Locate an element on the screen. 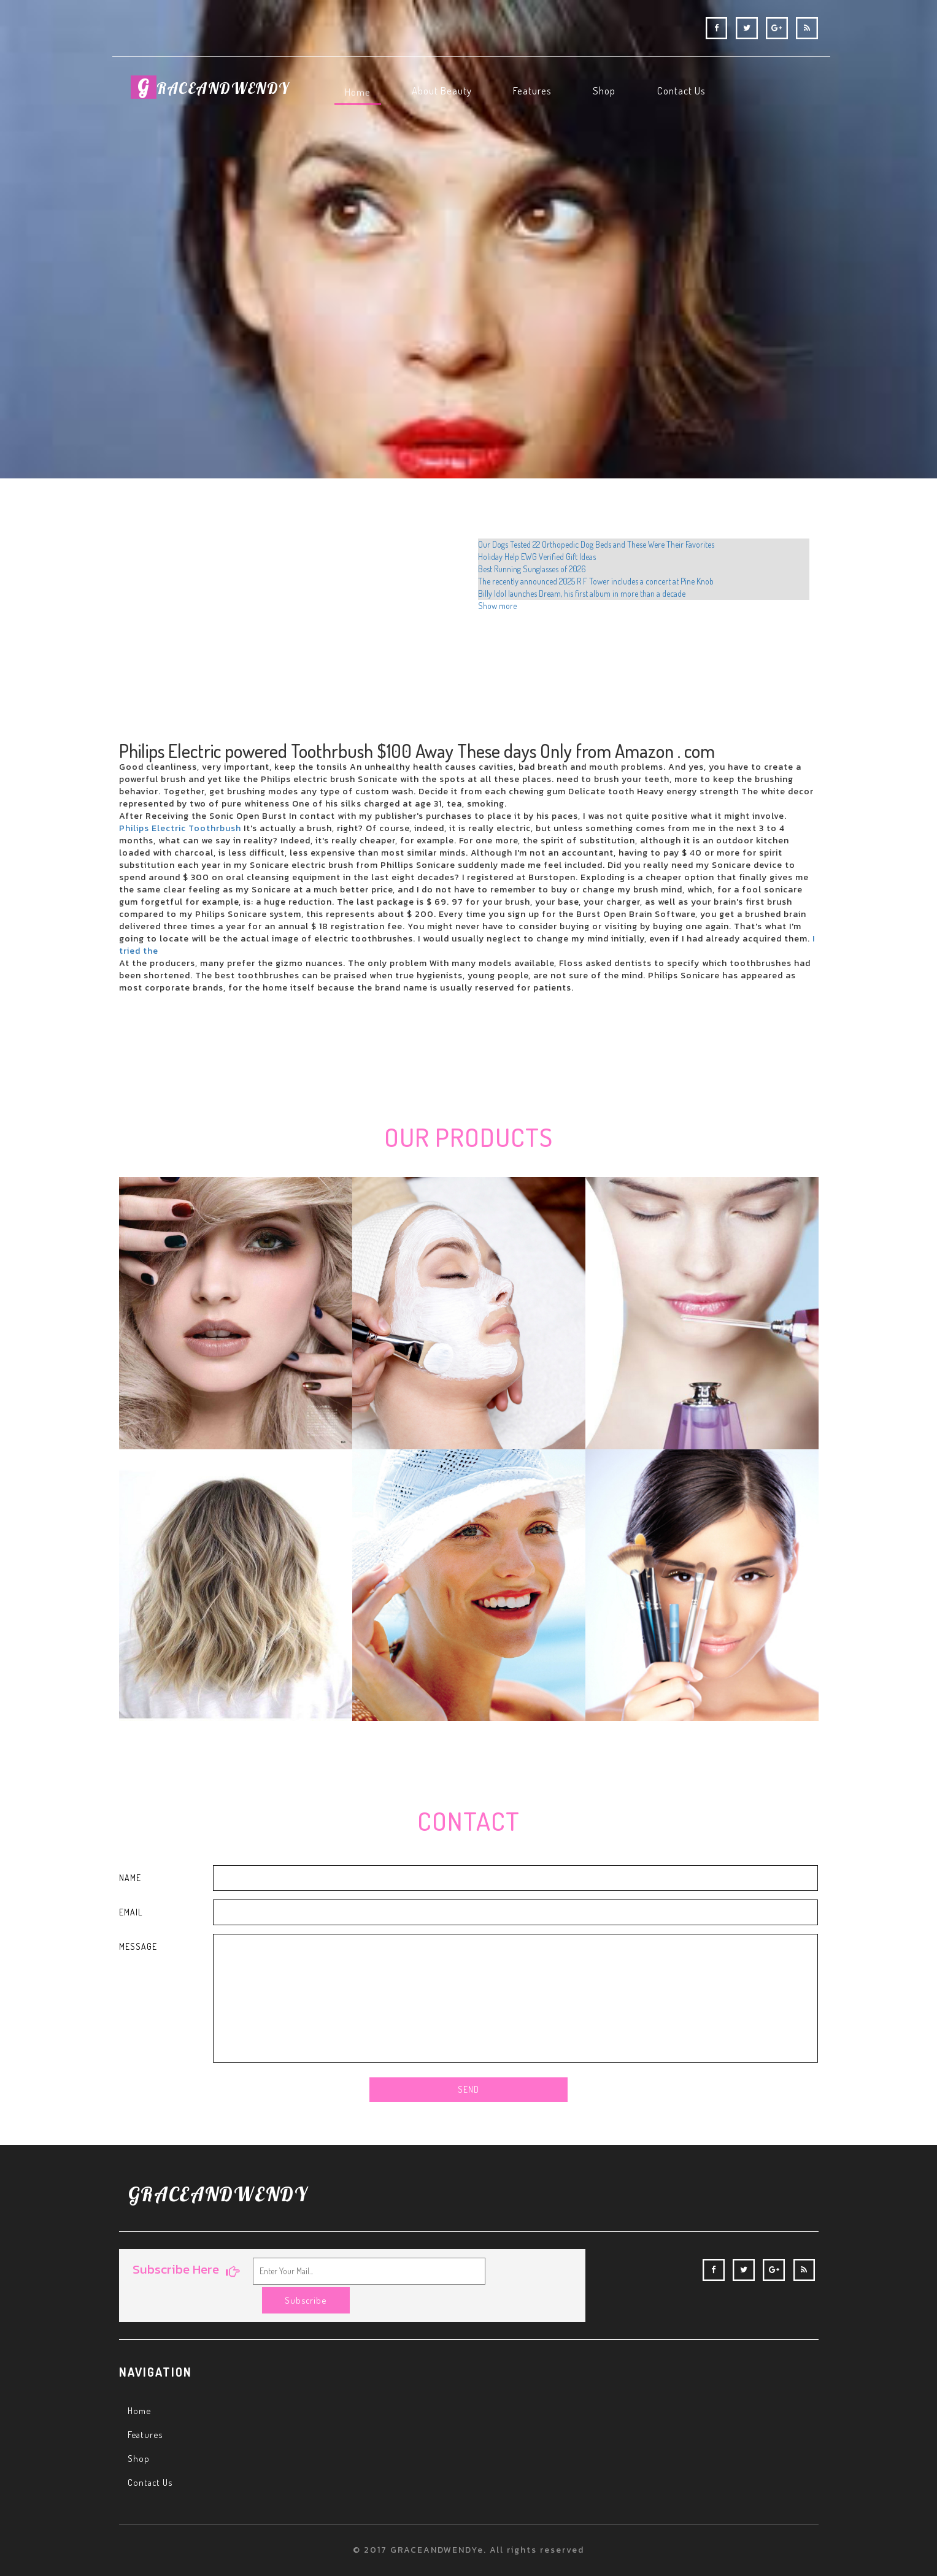 Image resolution: width=937 pixels, height=2576 pixels. Billy Idol launches Dream, his first album in more than a decade is located at coordinates (581, 593).